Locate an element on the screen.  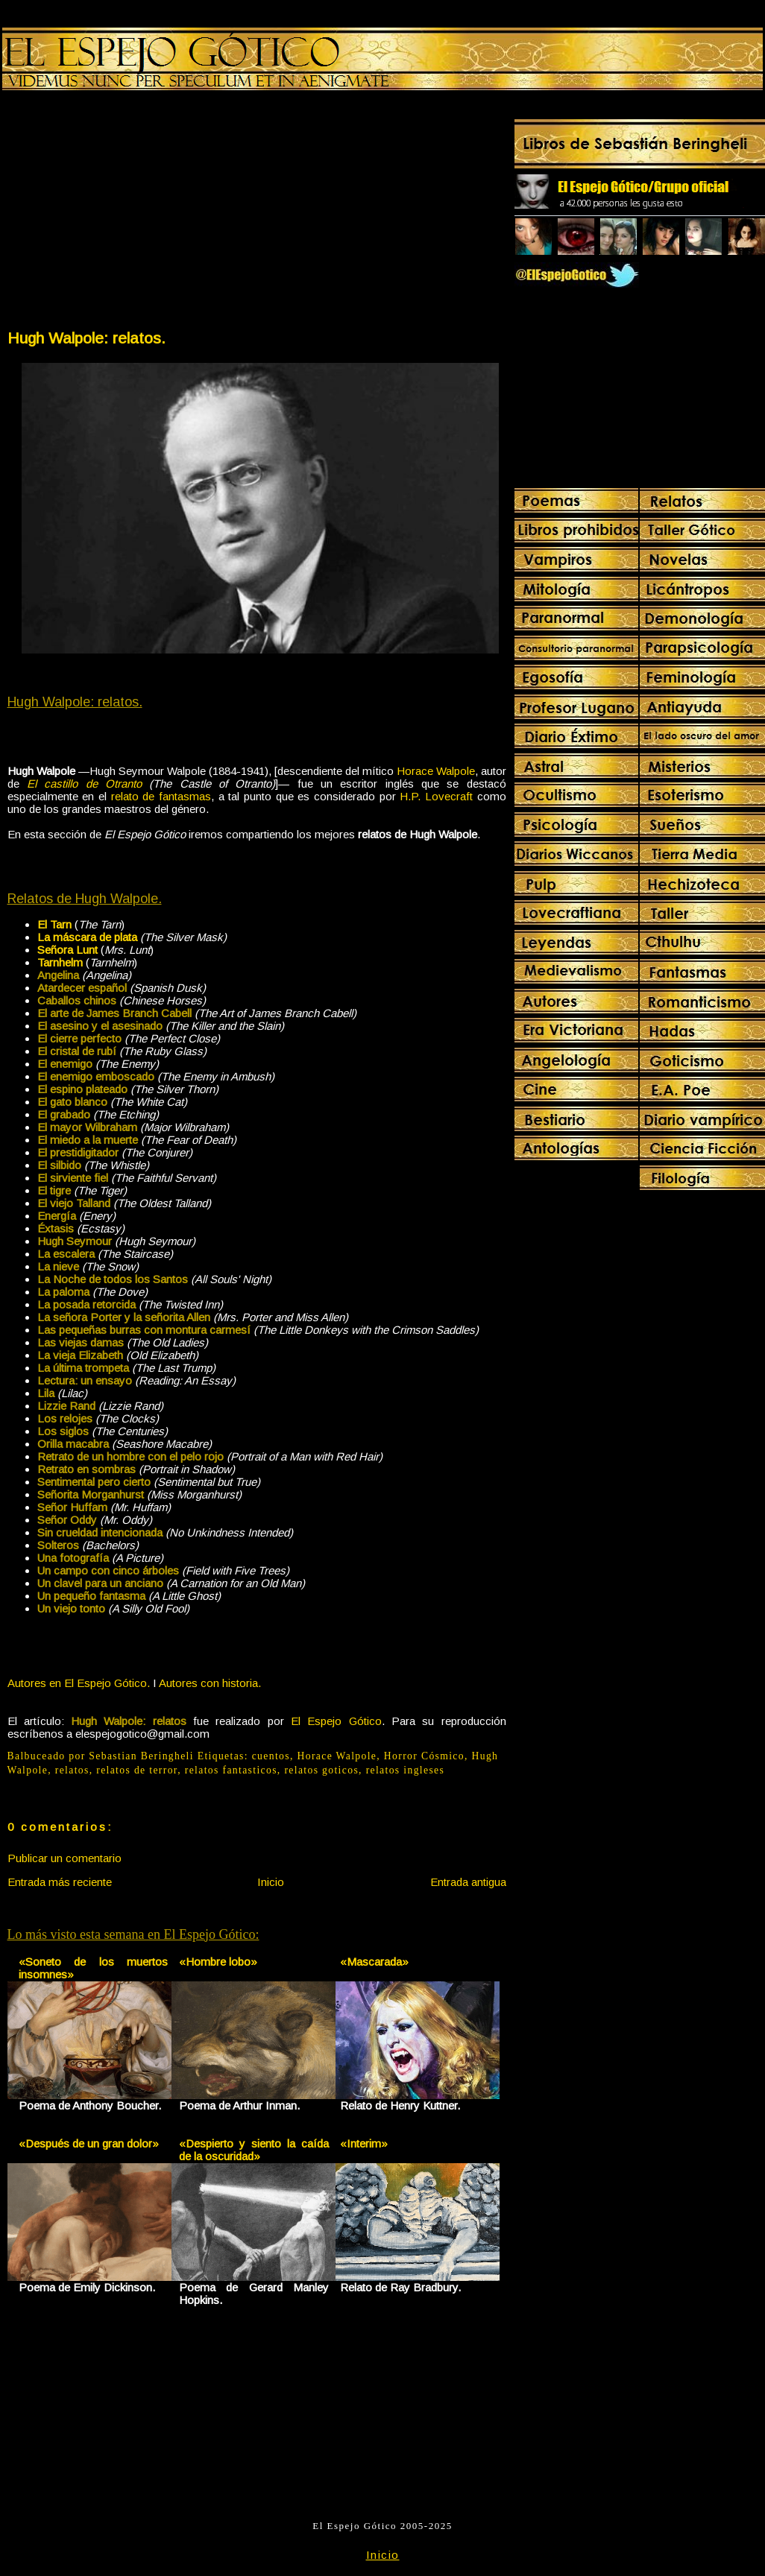
El Tarn is located at coordinates (54, 924).